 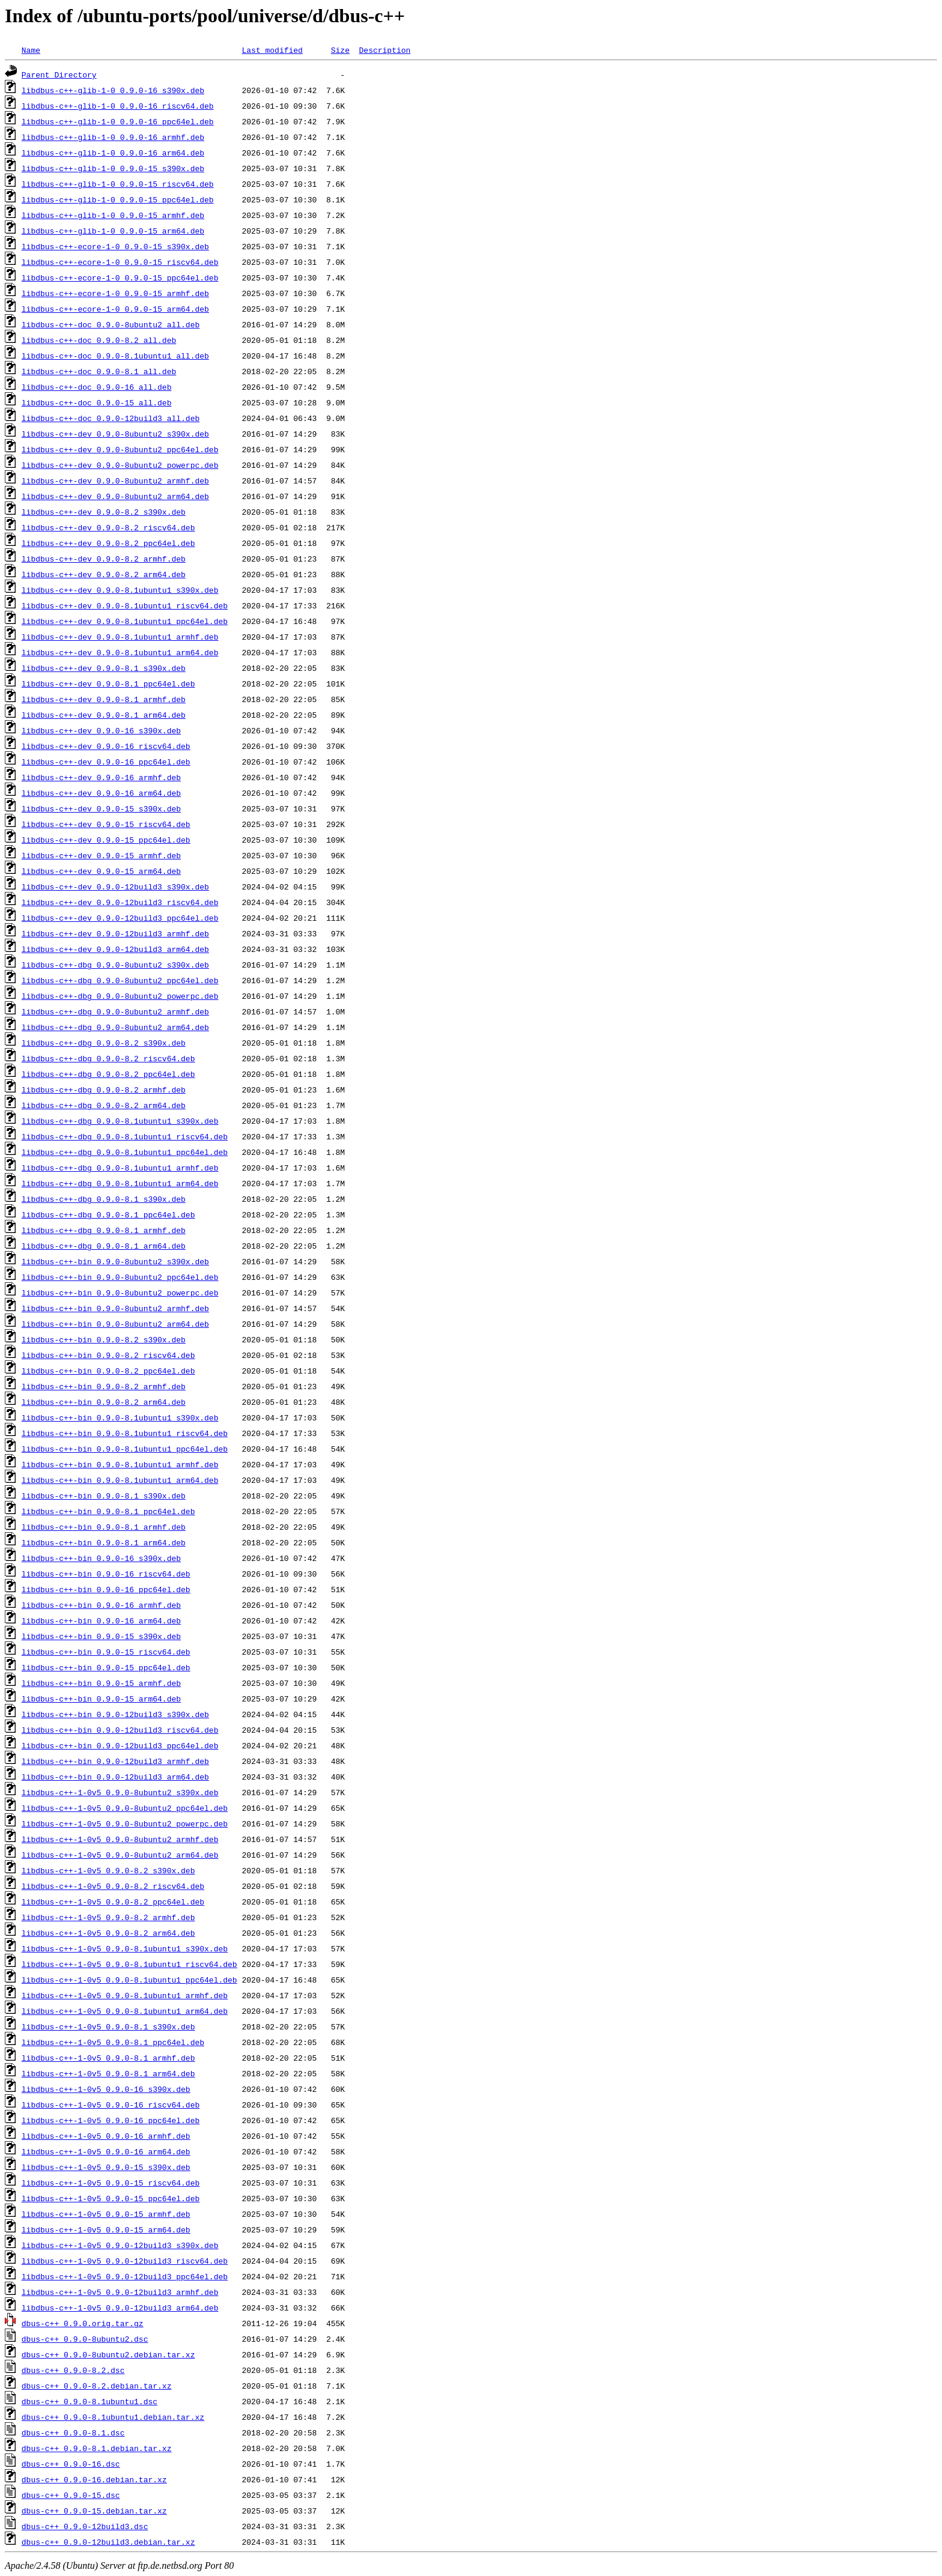 I want to click on libdbus-c++-glib-1-0_0.9.0-16_armhf.deb, so click(x=113, y=137).